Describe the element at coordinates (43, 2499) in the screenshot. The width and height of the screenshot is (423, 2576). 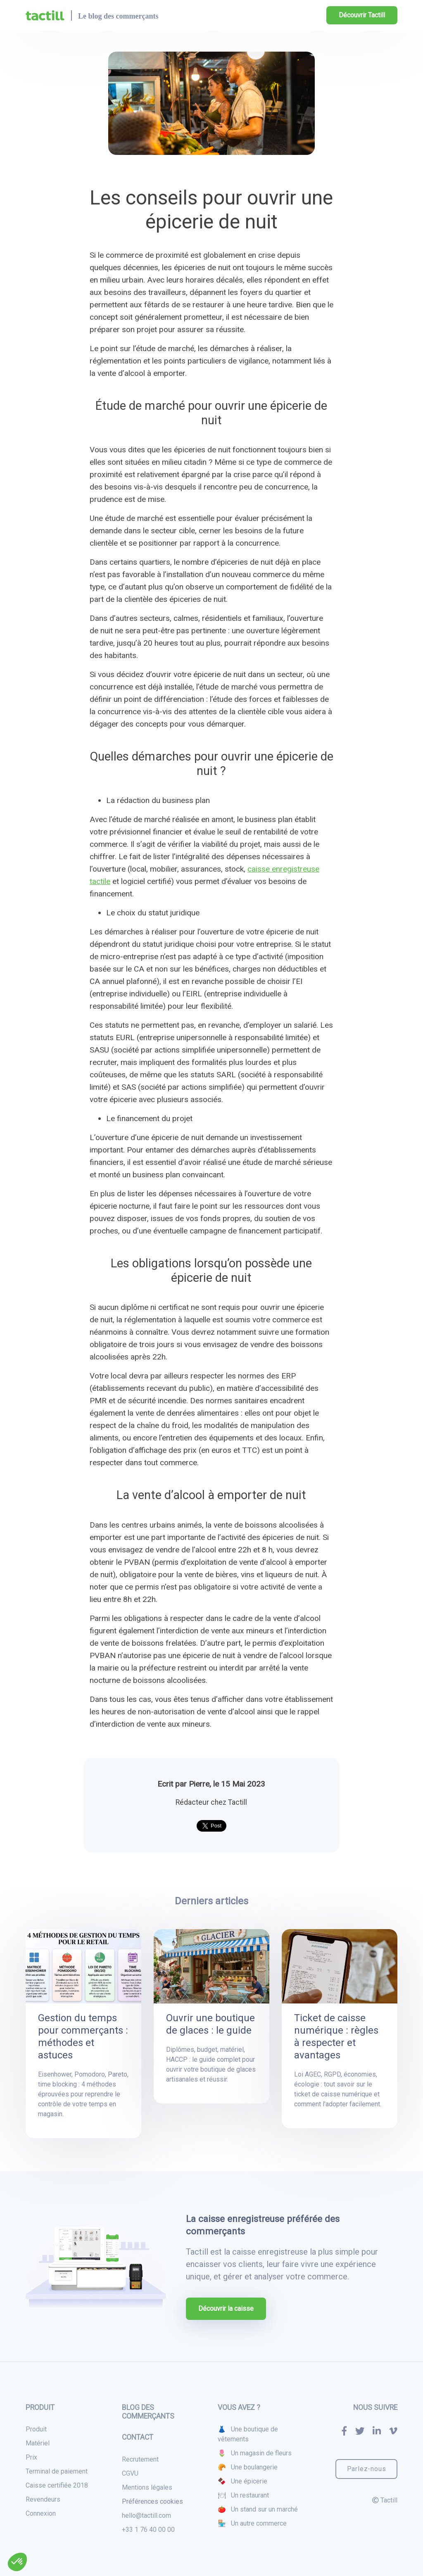
I see `Revendeurs` at that location.